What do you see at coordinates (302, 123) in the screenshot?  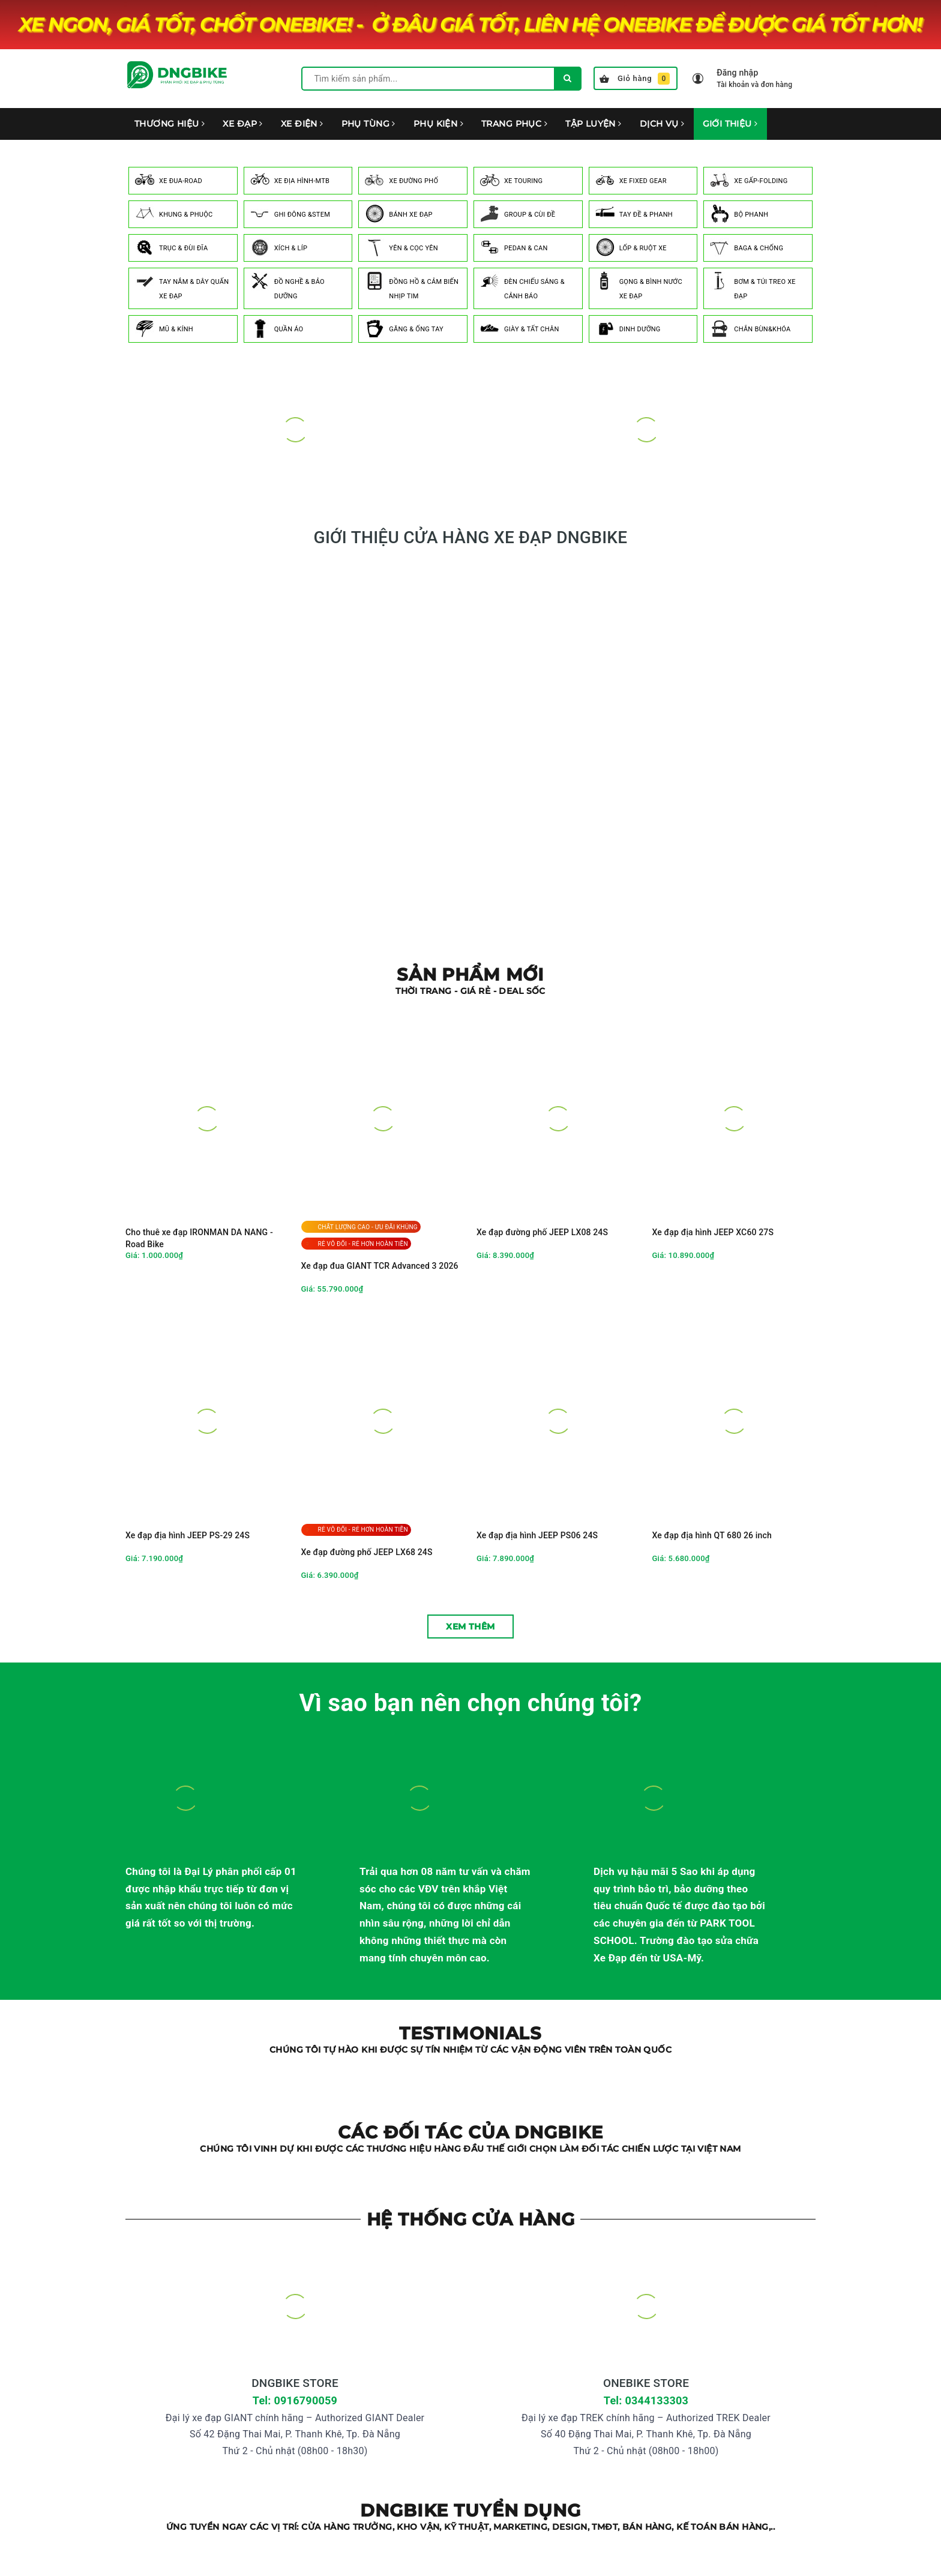 I see `XE ĐIỆN` at bounding box center [302, 123].